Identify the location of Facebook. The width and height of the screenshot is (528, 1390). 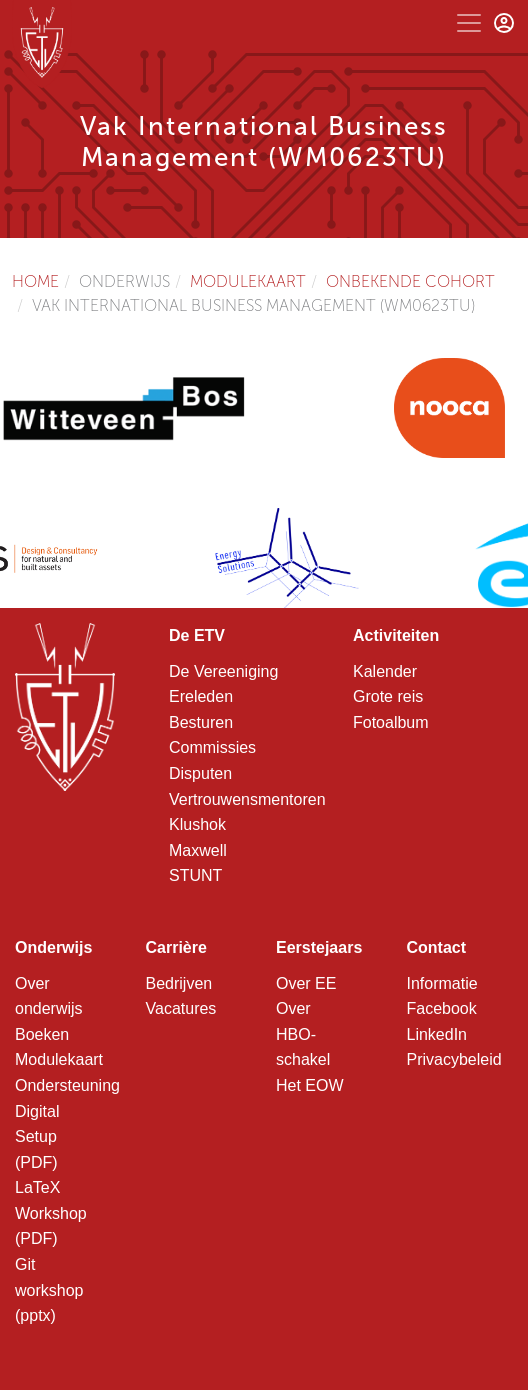
(442, 1008).